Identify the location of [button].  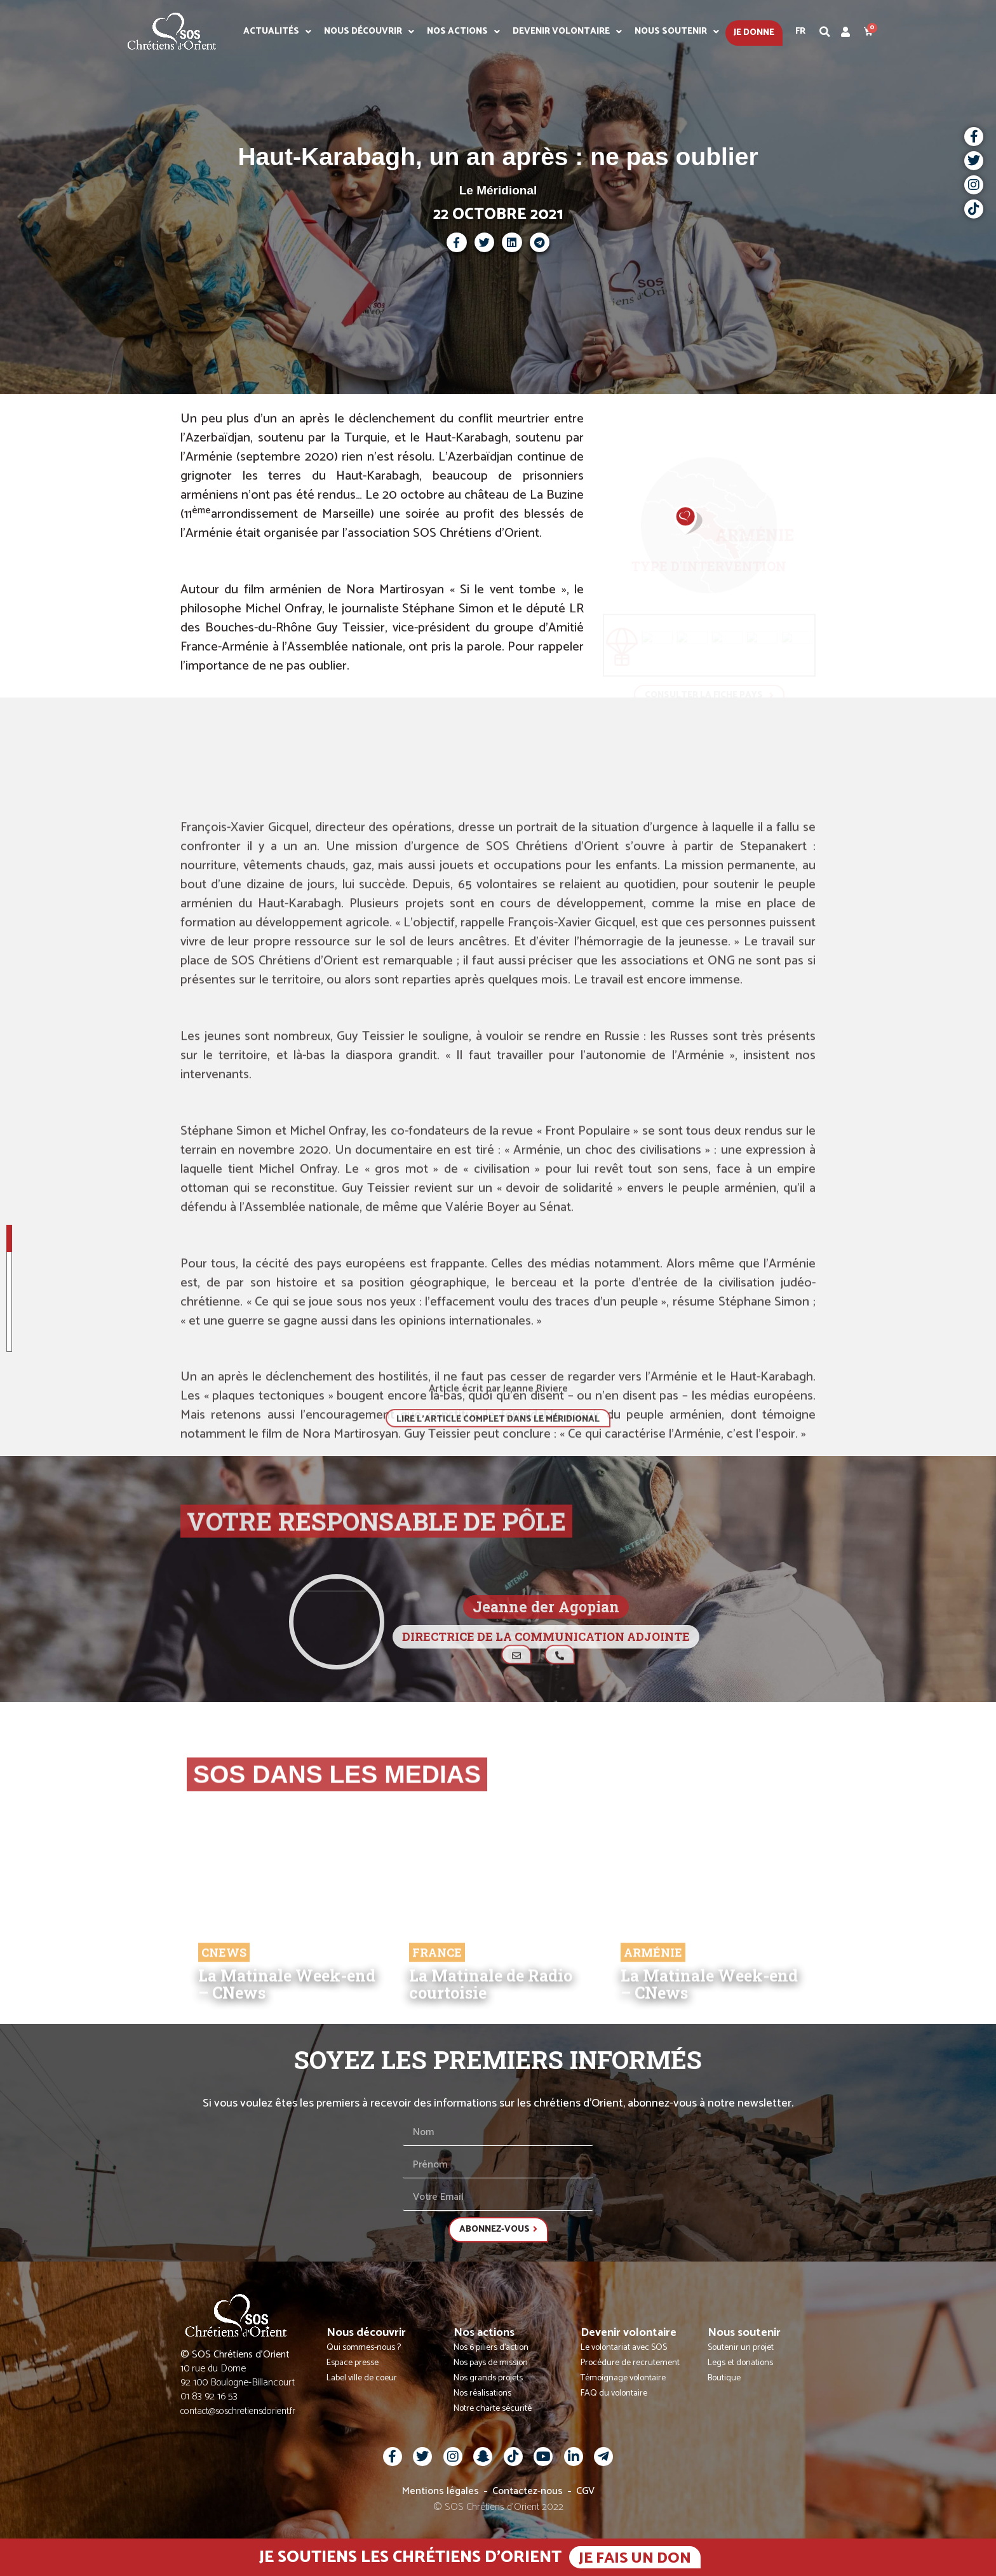
(825, 31).